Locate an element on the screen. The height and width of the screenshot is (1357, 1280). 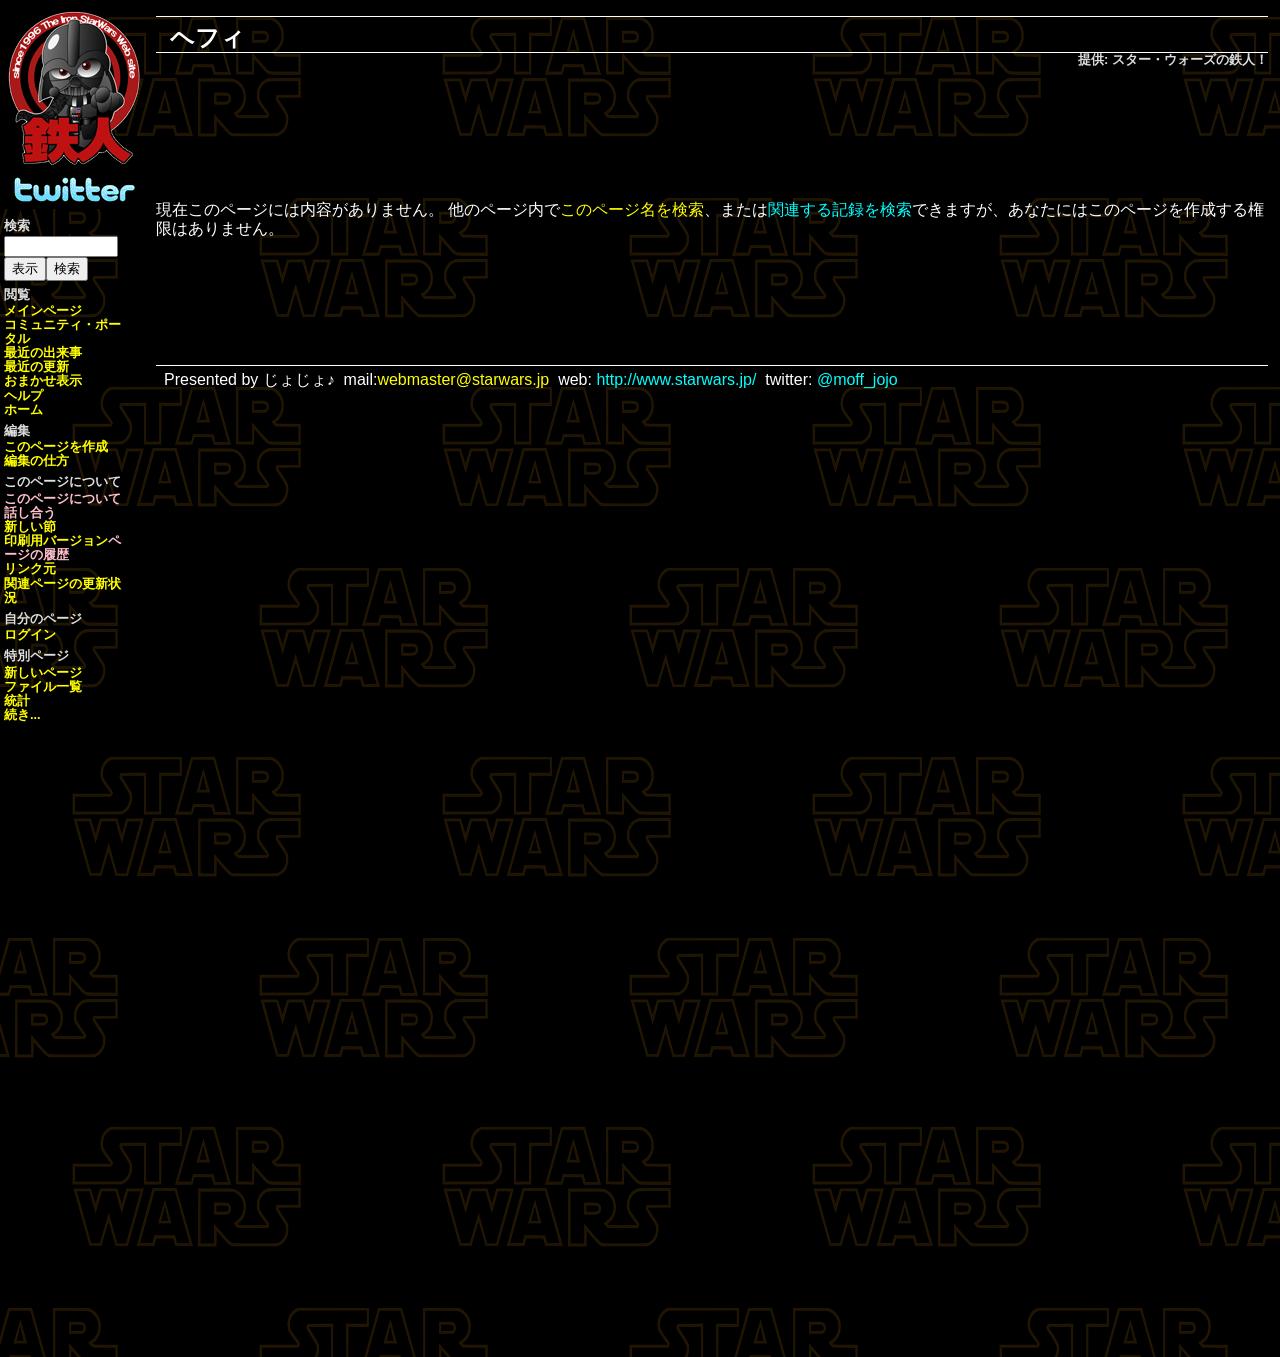
最近の出来事 is located at coordinates (43, 352).